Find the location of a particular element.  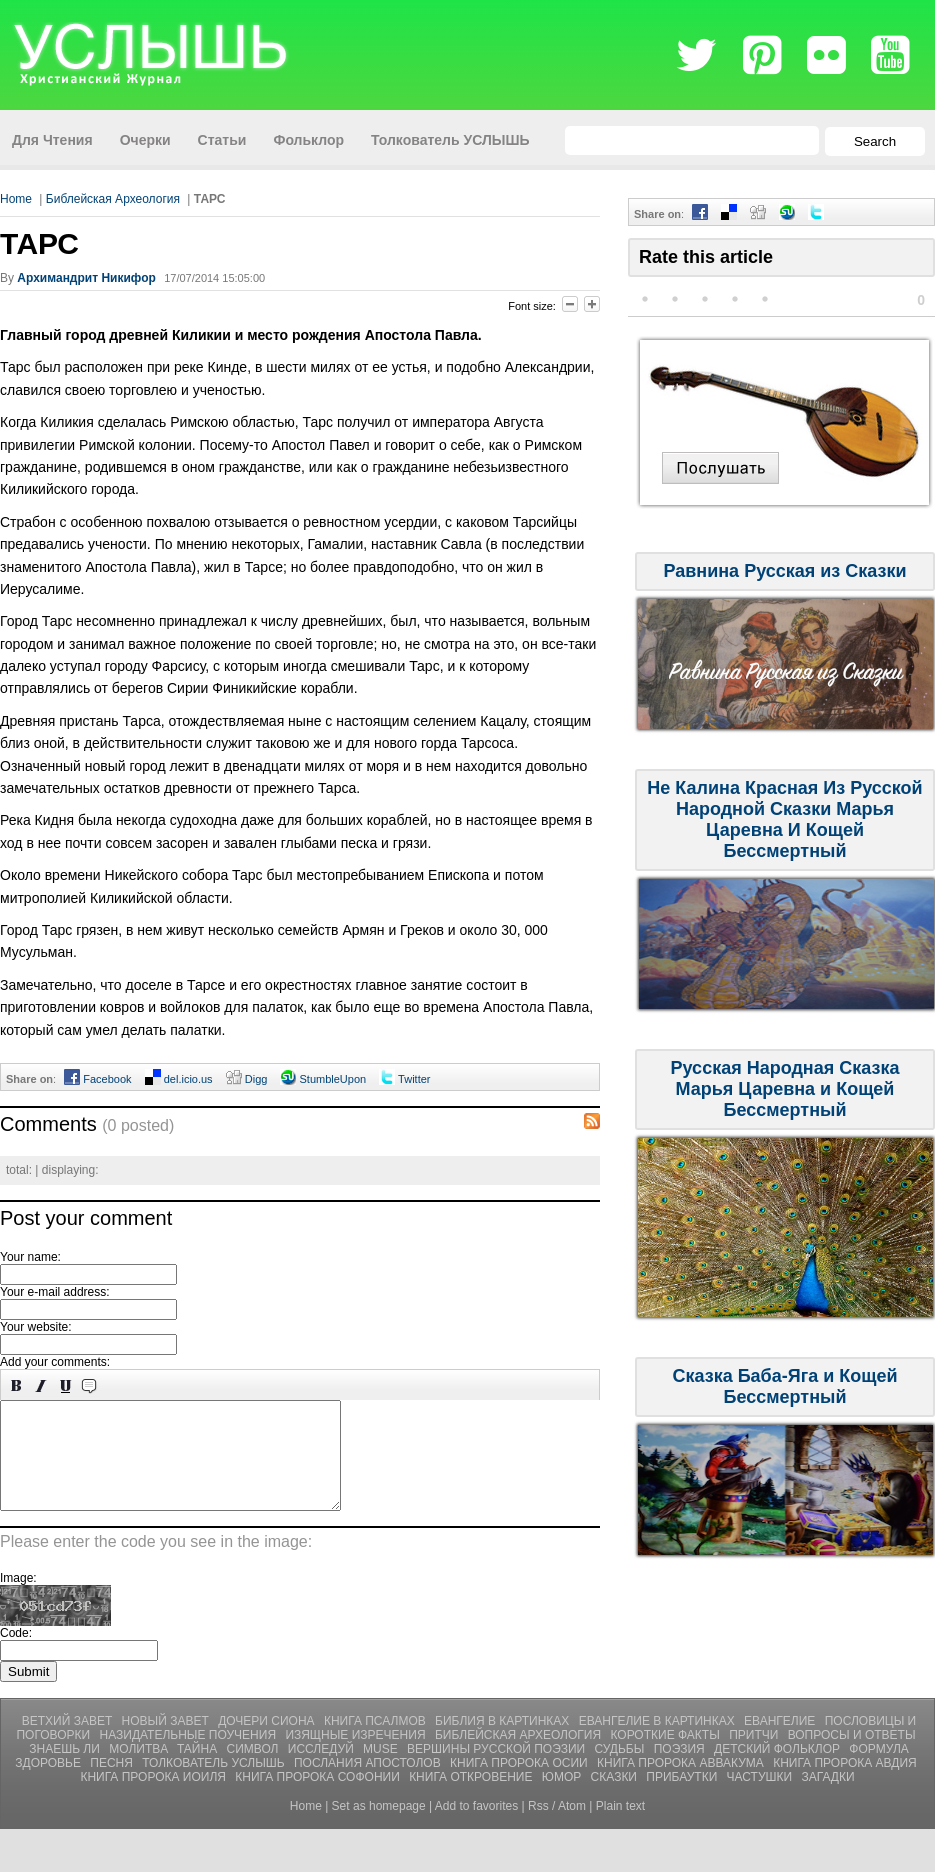

Для Чтения [menuitem] is located at coordinates (52, 140).